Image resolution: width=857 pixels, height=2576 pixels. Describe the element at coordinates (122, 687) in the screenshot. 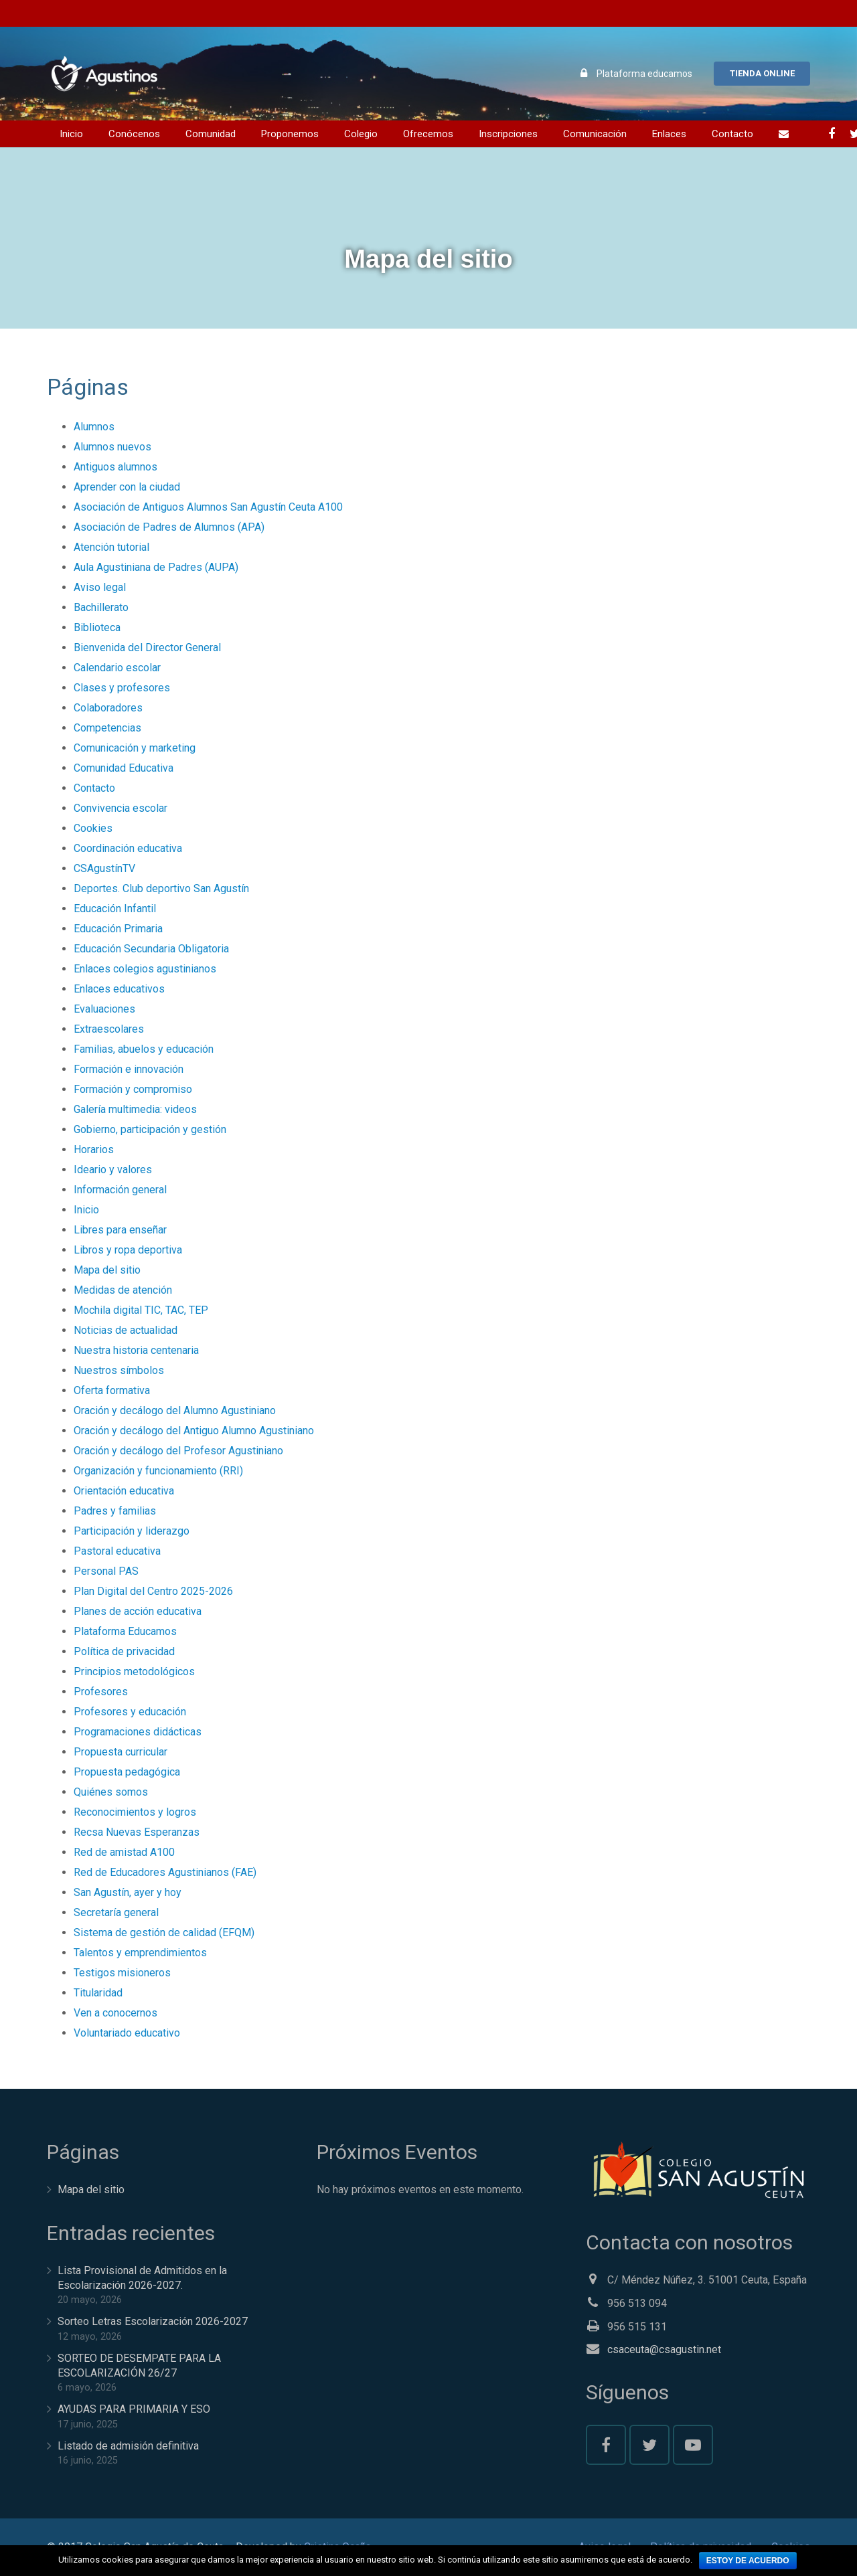

I see `Clases y profesores` at that location.